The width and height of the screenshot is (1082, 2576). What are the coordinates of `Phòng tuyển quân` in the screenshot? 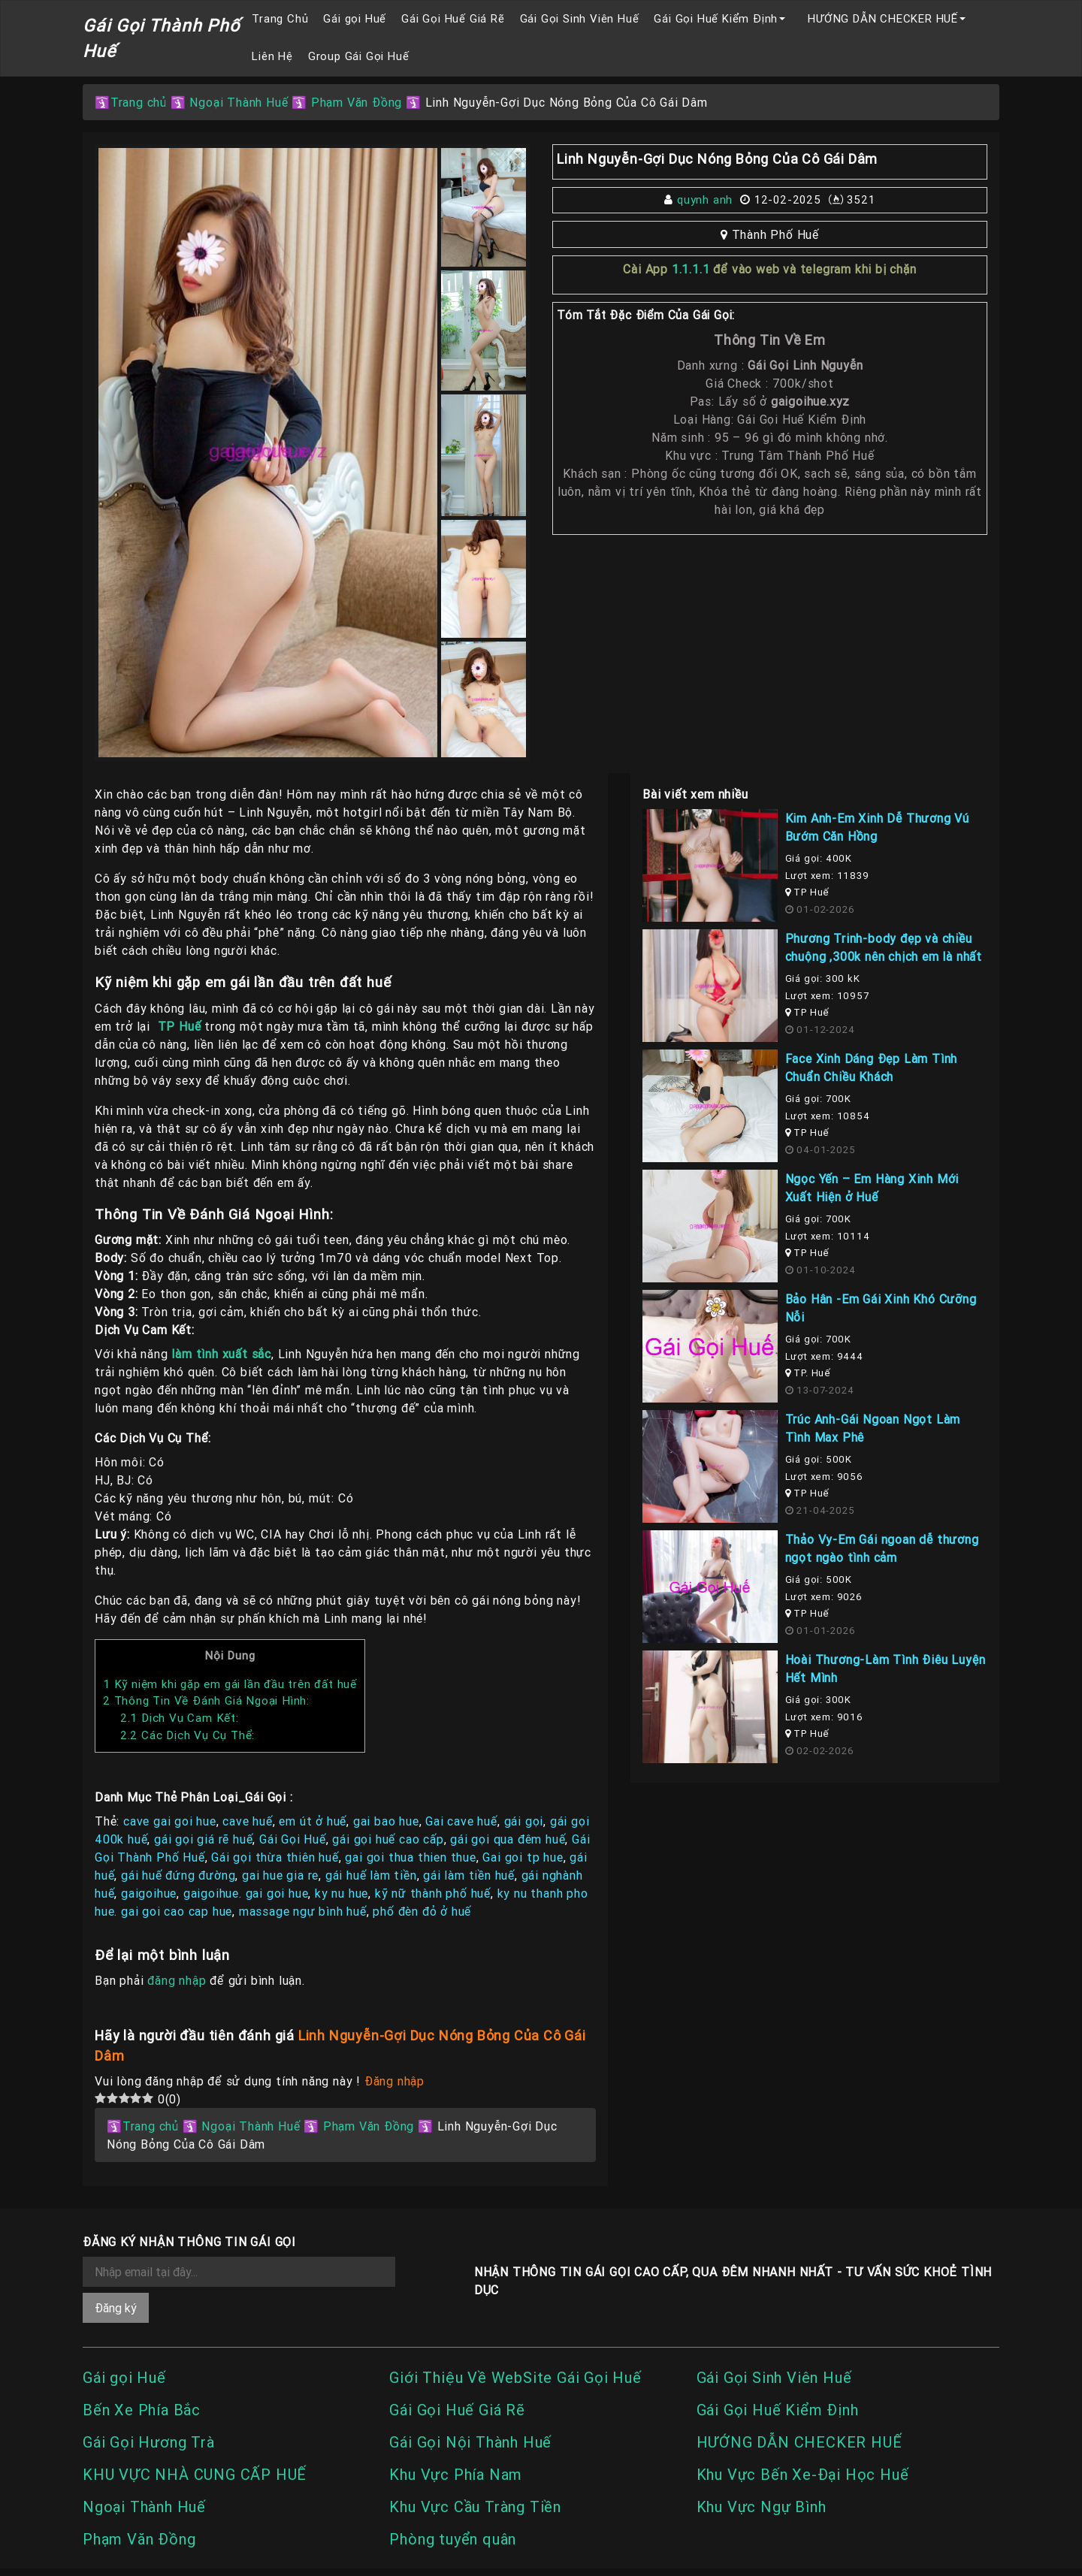 It's located at (452, 2538).